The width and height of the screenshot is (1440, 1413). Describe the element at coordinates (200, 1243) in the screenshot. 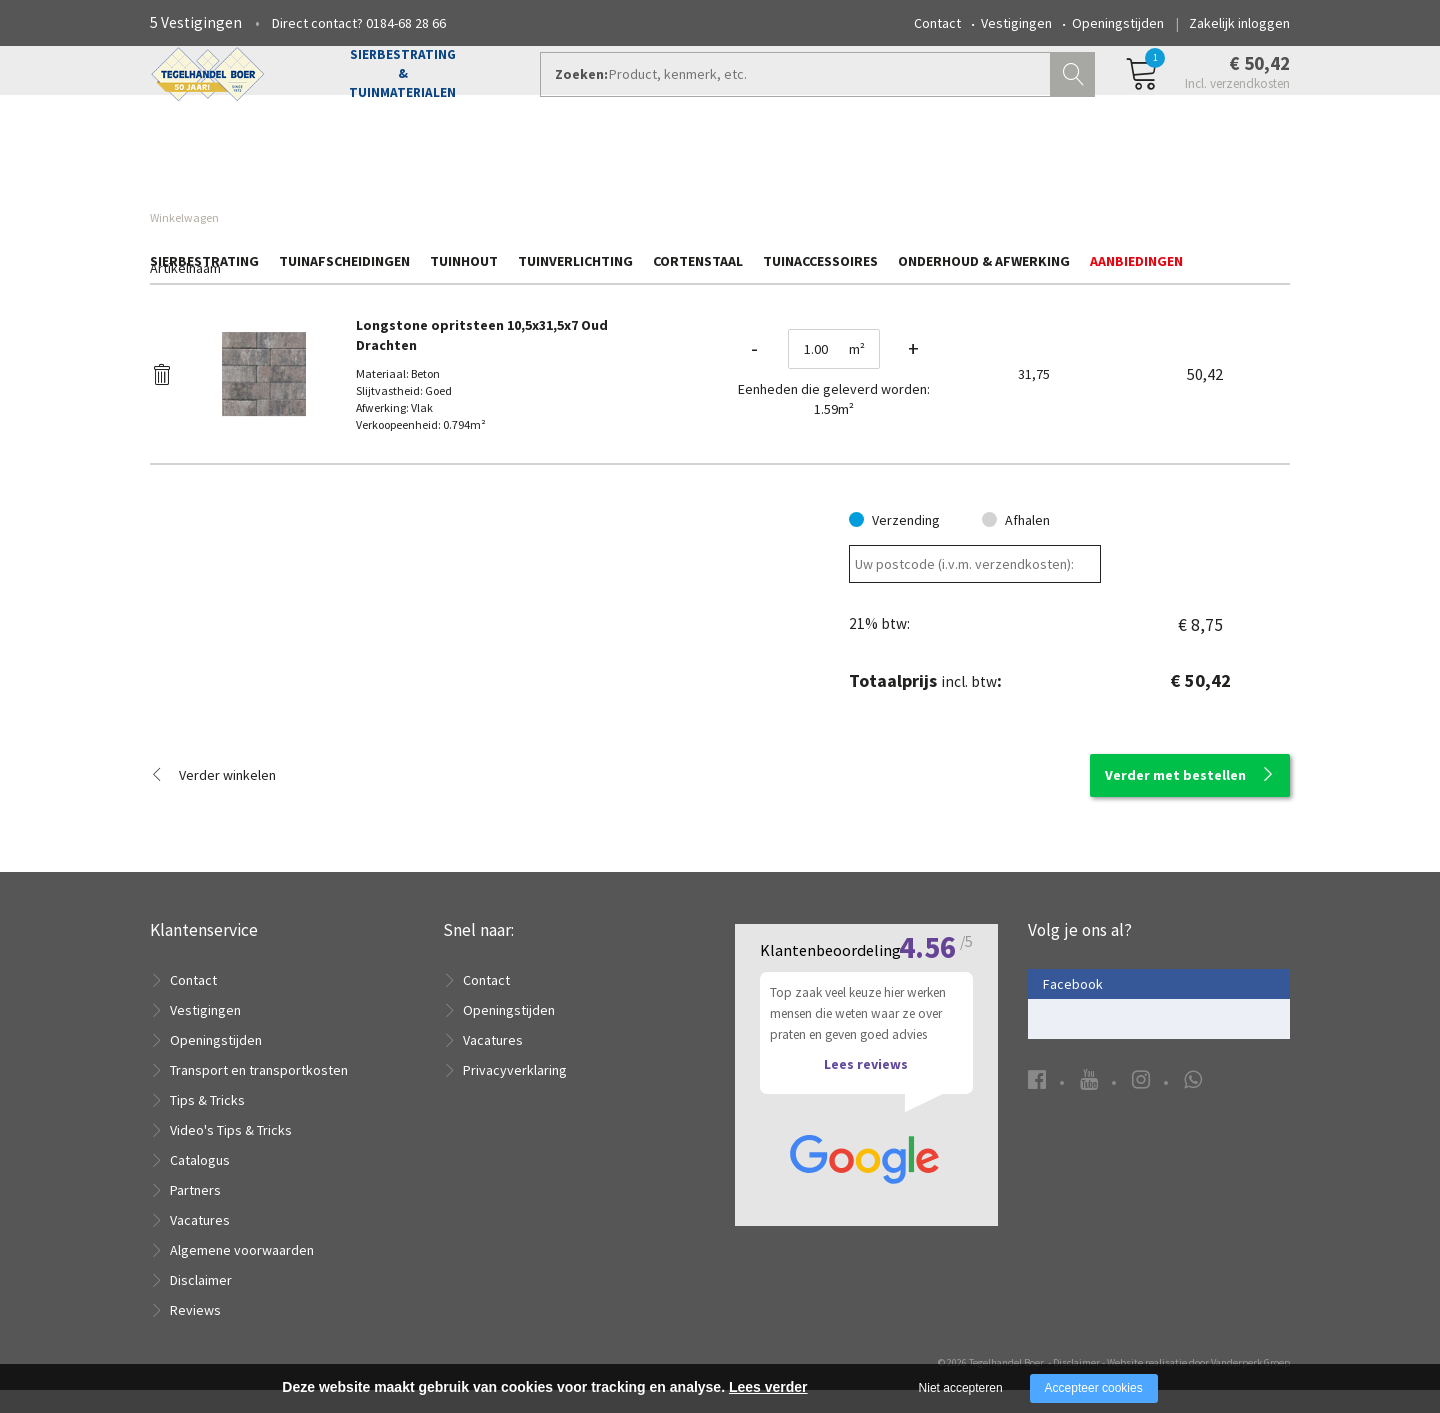

I see `Vacatures` at that location.